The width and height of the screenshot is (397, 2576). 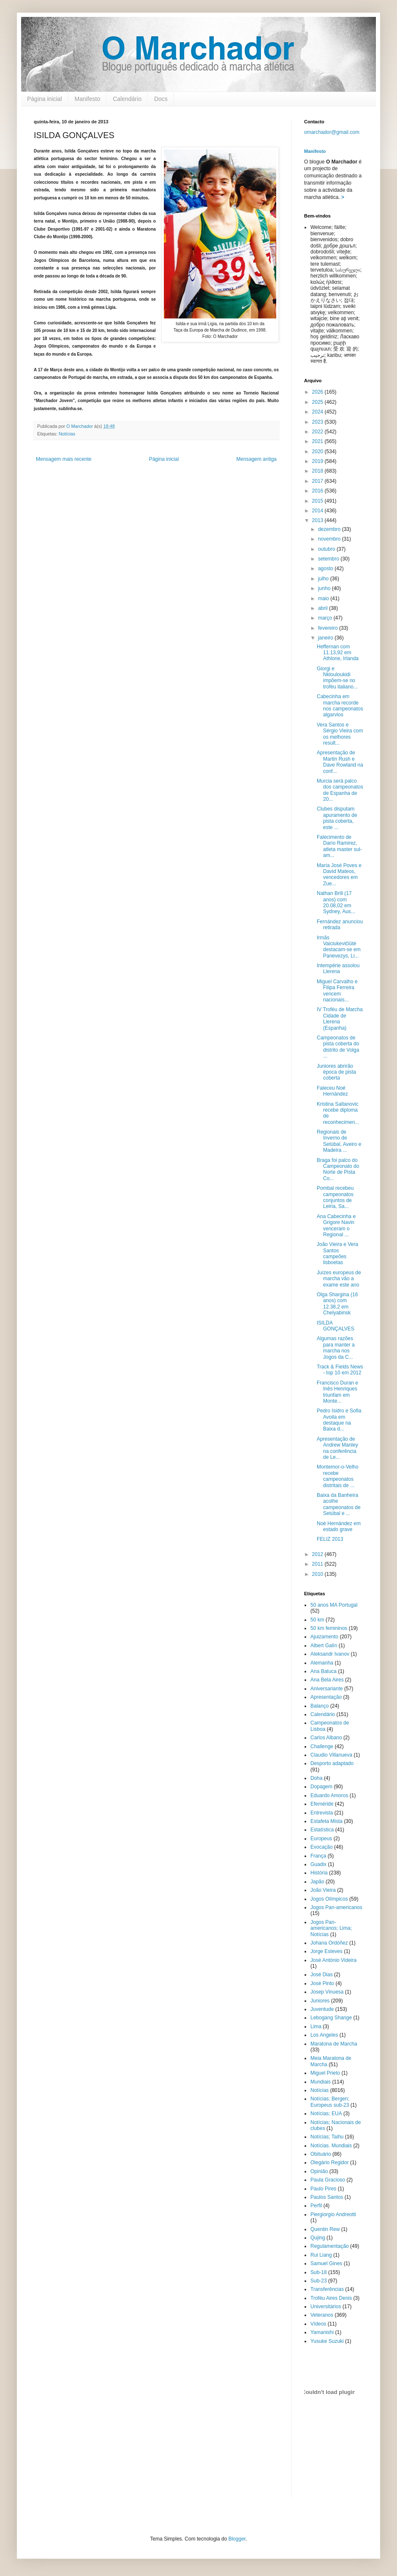 What do you see at coordinates (326, 1738) in the screenshot?
I see `Carlos Albano` at bounding box center [326, 1738].